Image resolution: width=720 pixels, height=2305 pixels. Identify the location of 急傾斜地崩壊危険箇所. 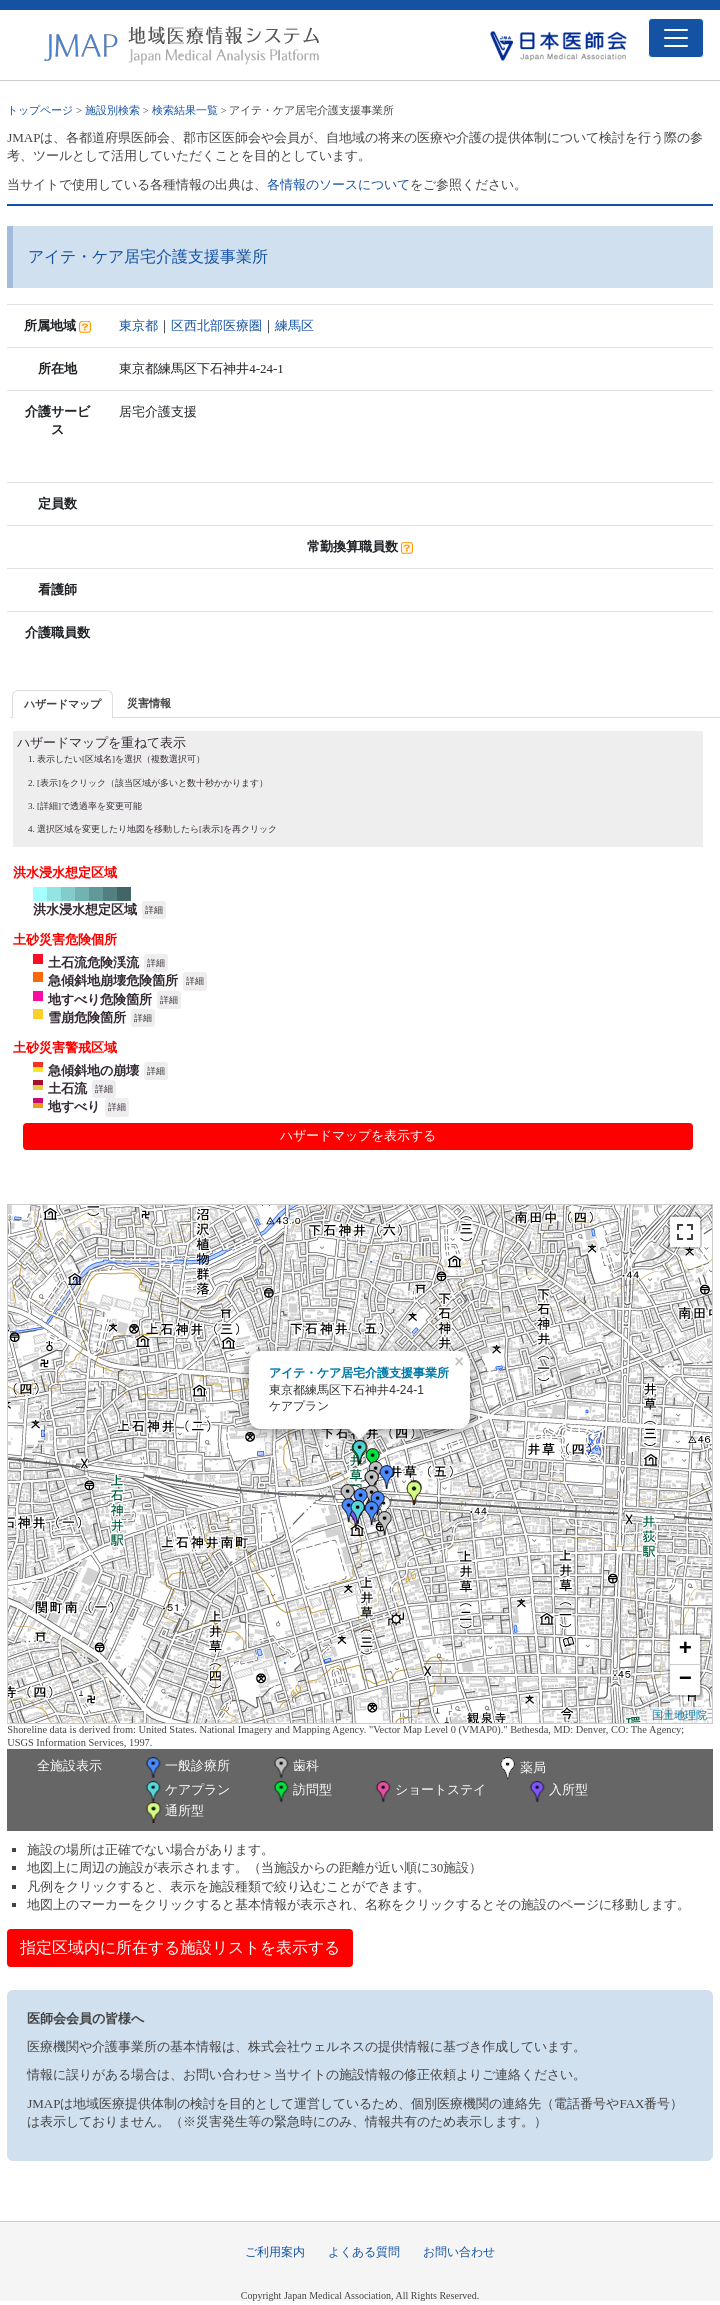
(113, 980).